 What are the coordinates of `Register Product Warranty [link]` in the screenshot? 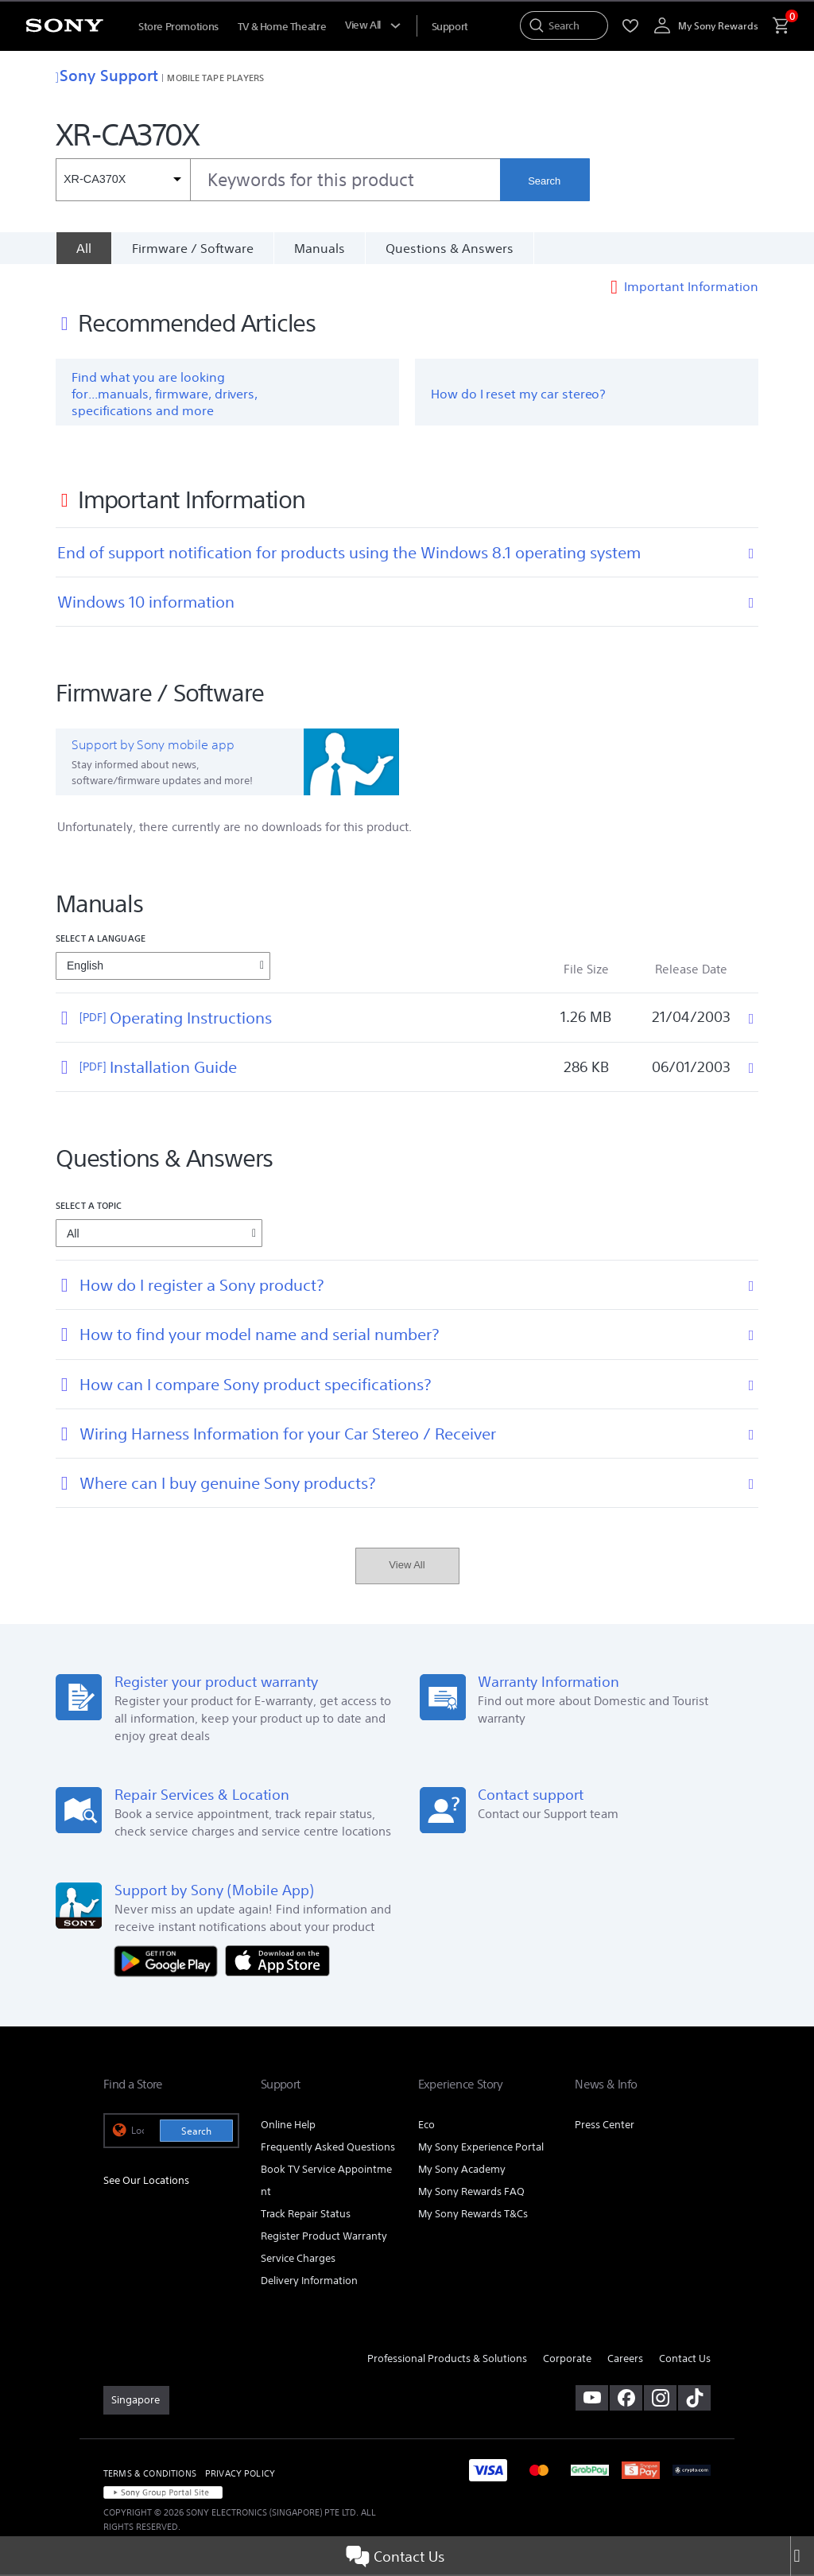 It's located at (324, 2237).